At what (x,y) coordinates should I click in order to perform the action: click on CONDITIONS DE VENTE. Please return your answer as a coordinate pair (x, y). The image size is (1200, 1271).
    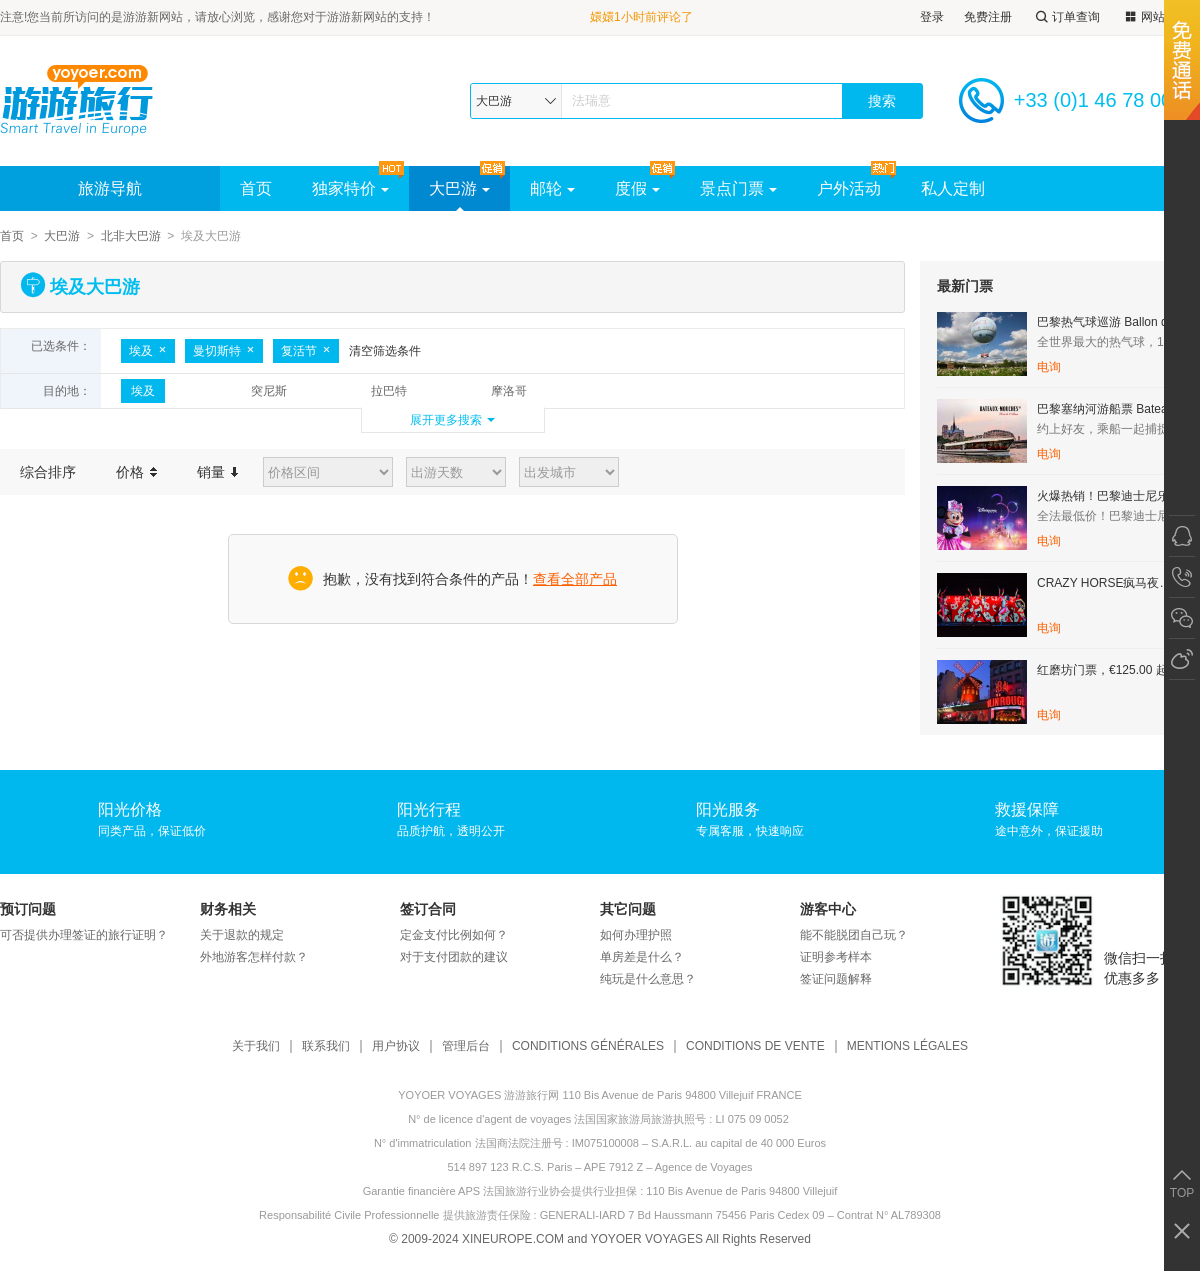
    Looking at the image, I should click on (755, 1046).